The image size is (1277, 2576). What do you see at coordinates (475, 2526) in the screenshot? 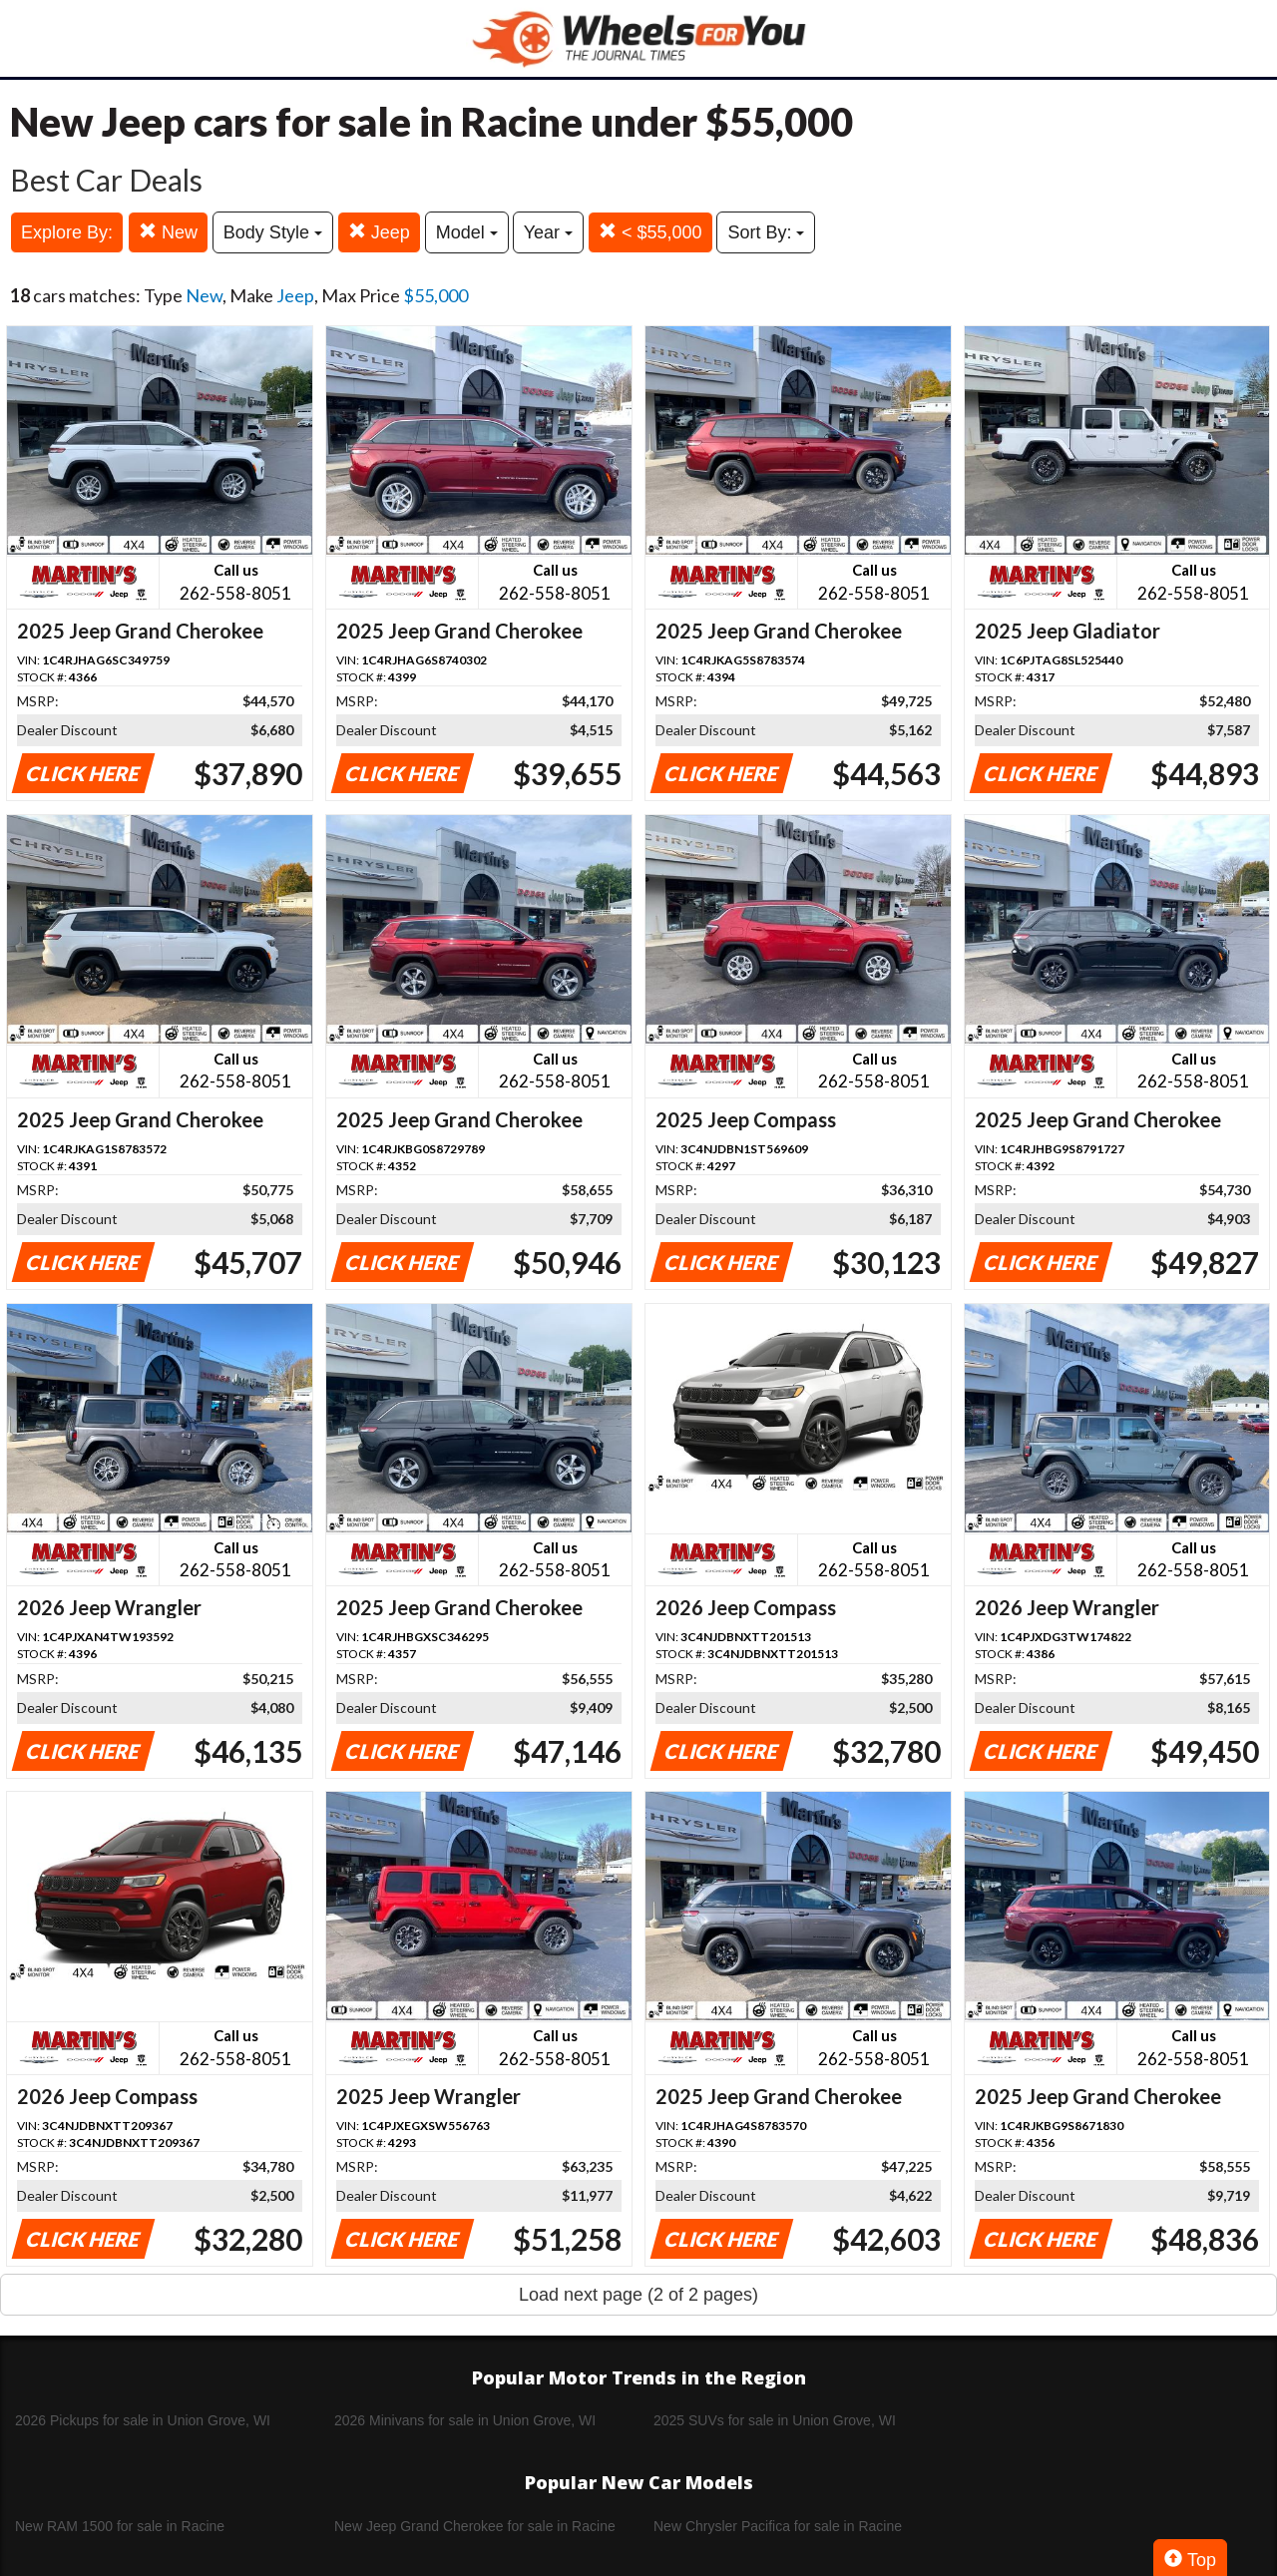
I see `New Jeep Grand Cherokee for sale in Racine` at bounding box center [475, 2526].